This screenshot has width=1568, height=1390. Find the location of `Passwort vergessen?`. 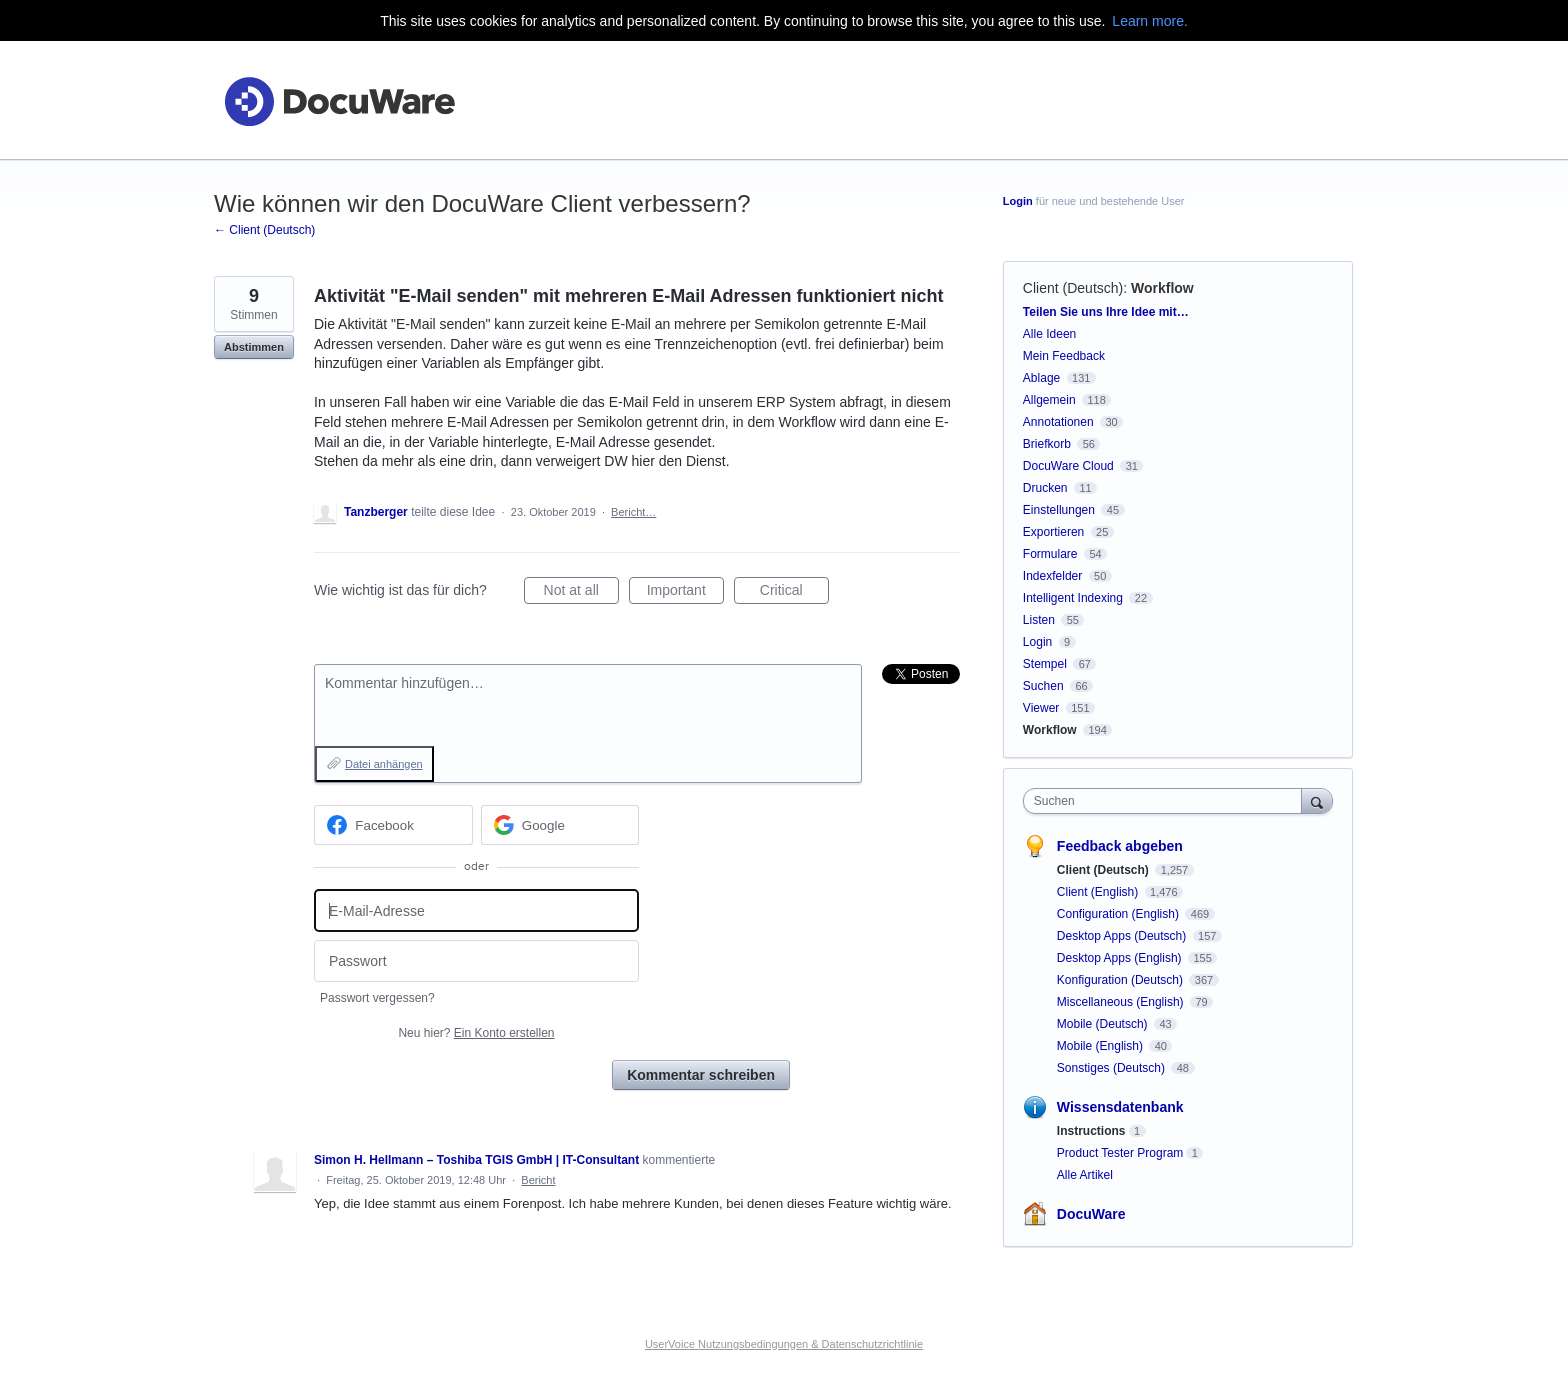

Passwort vergessen? is located at coordinates (377, 998).